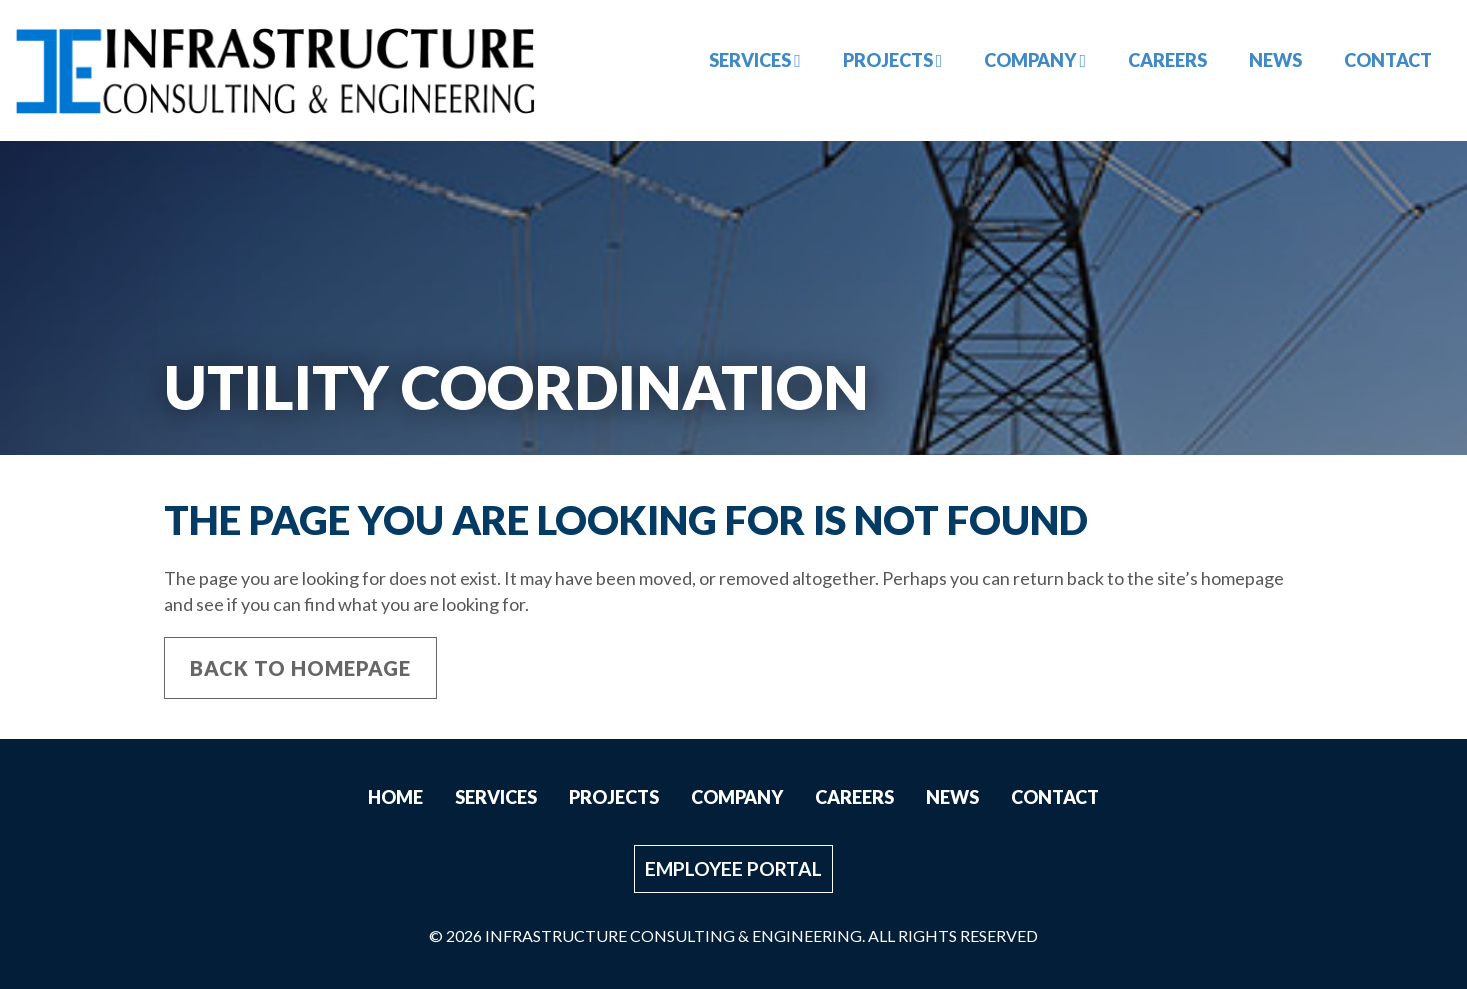  Describe the element at coordinates (300, 668) in the screenshot. I see `Back to Homepage` at that location.